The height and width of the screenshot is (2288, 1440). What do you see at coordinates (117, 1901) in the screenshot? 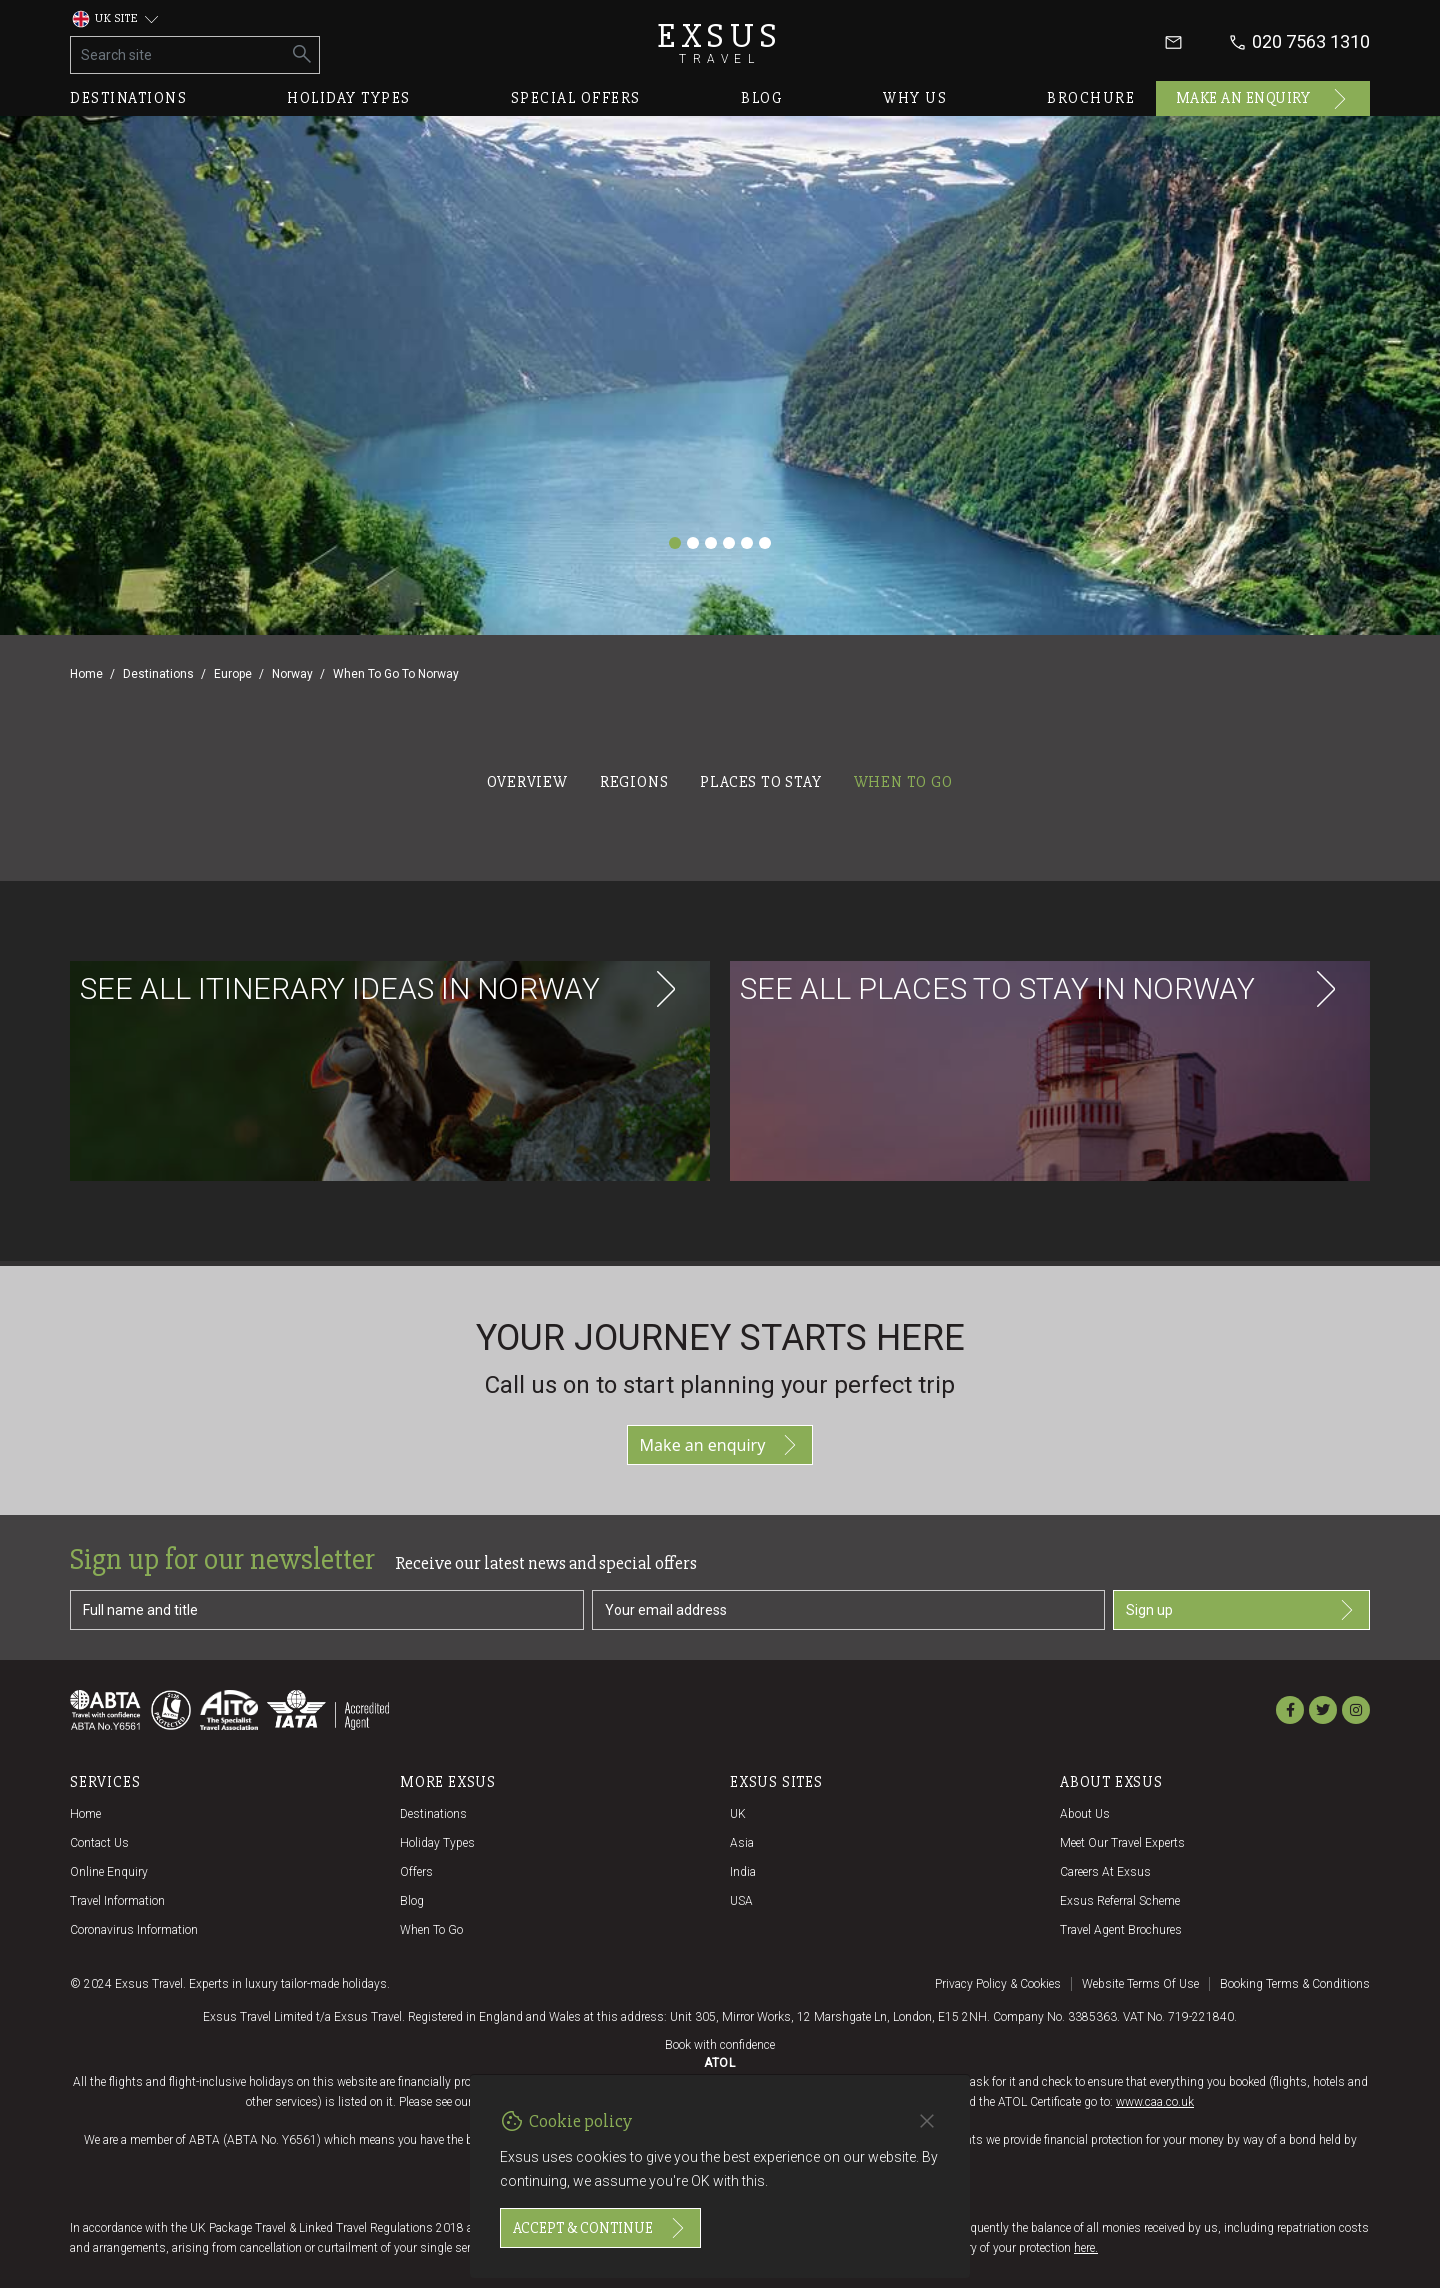
I see `Travel Information` at bounding box center [117, 1901].